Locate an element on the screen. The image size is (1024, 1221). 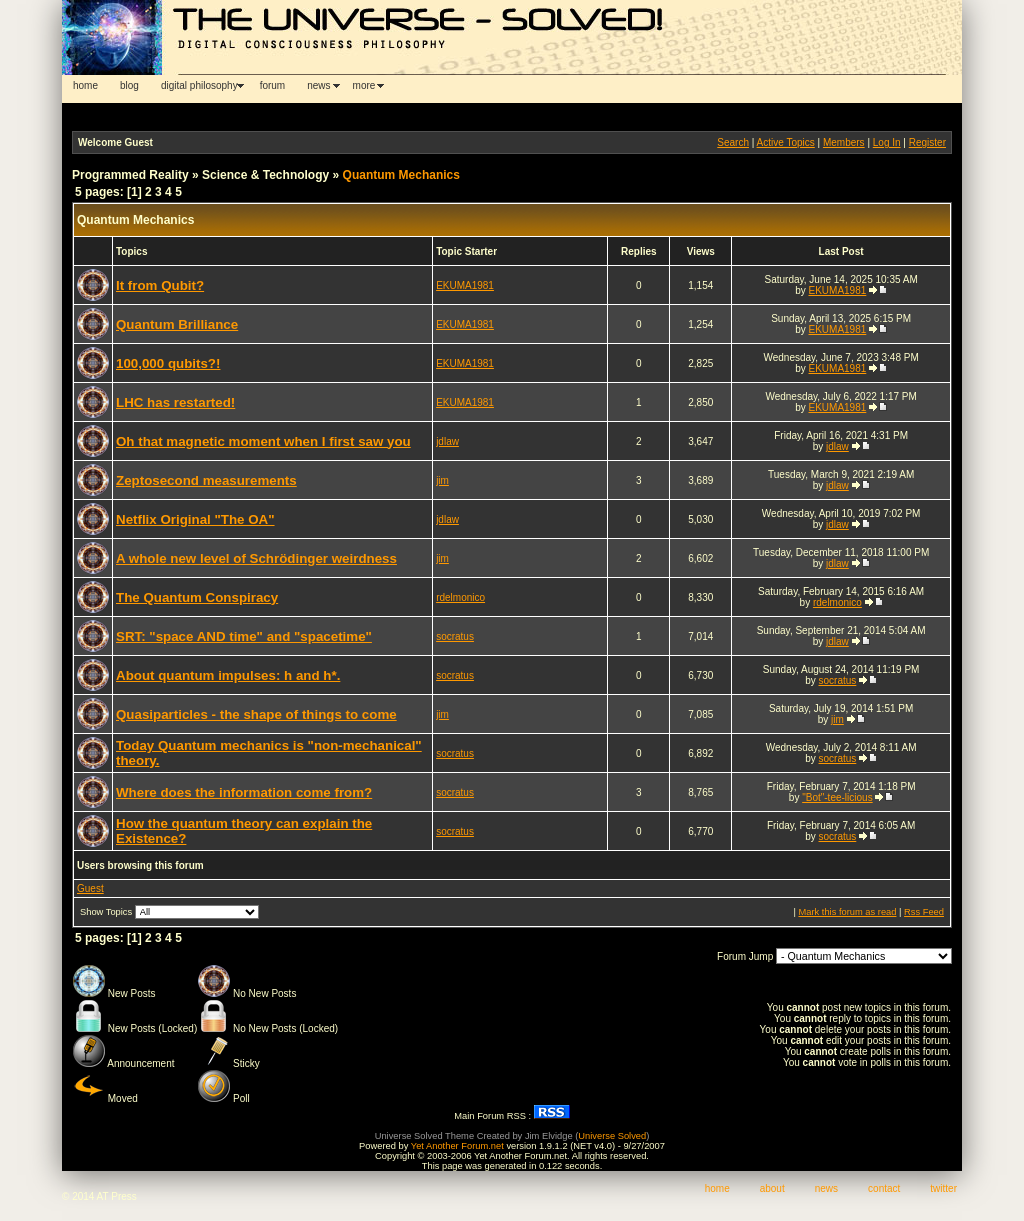
Members is located at coordinates (844, 142).